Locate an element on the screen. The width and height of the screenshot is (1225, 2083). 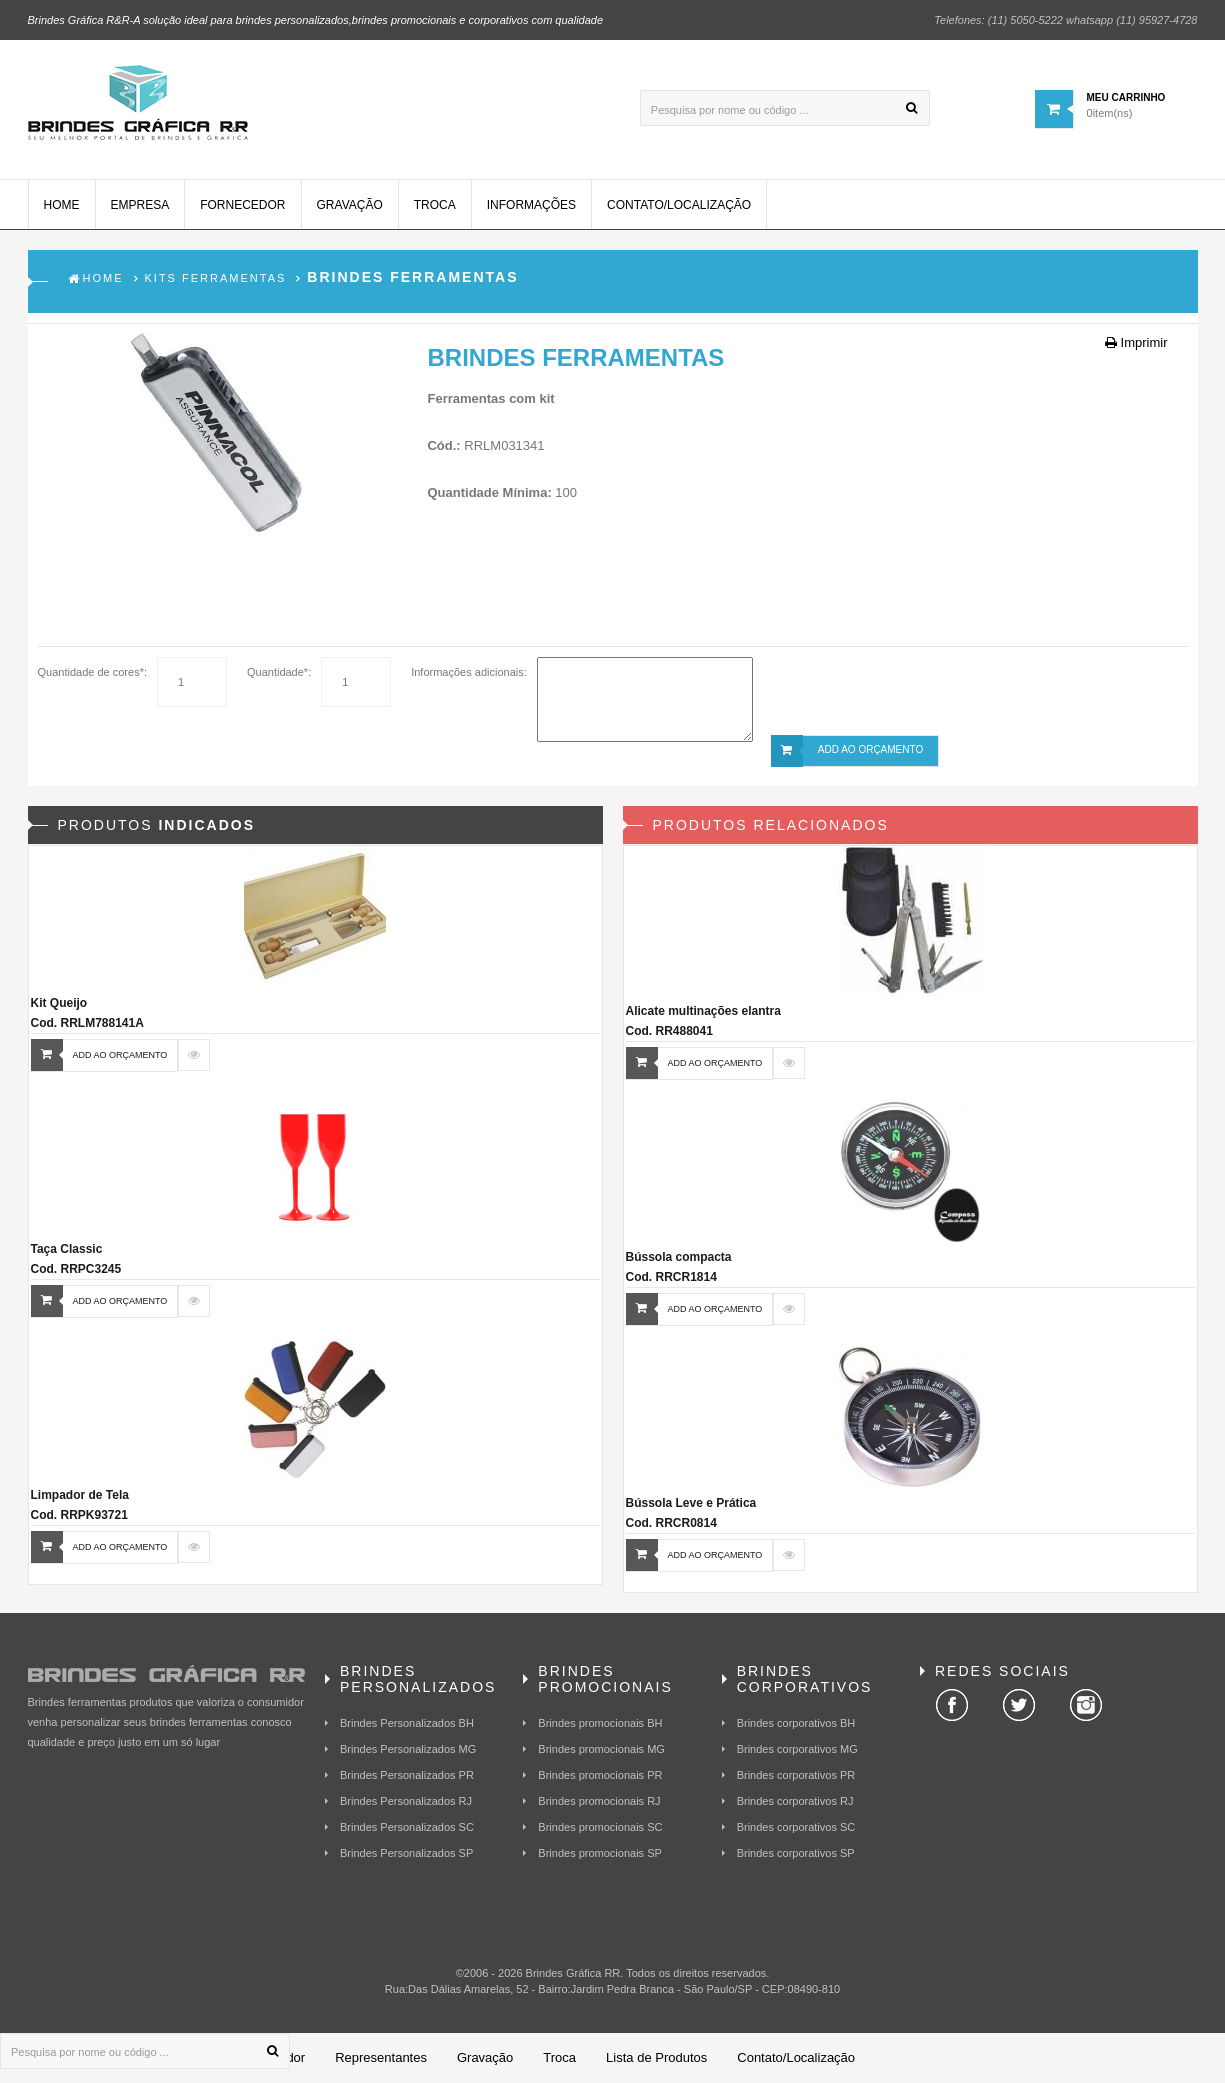
Gravação is located at coordinates (350, 205).